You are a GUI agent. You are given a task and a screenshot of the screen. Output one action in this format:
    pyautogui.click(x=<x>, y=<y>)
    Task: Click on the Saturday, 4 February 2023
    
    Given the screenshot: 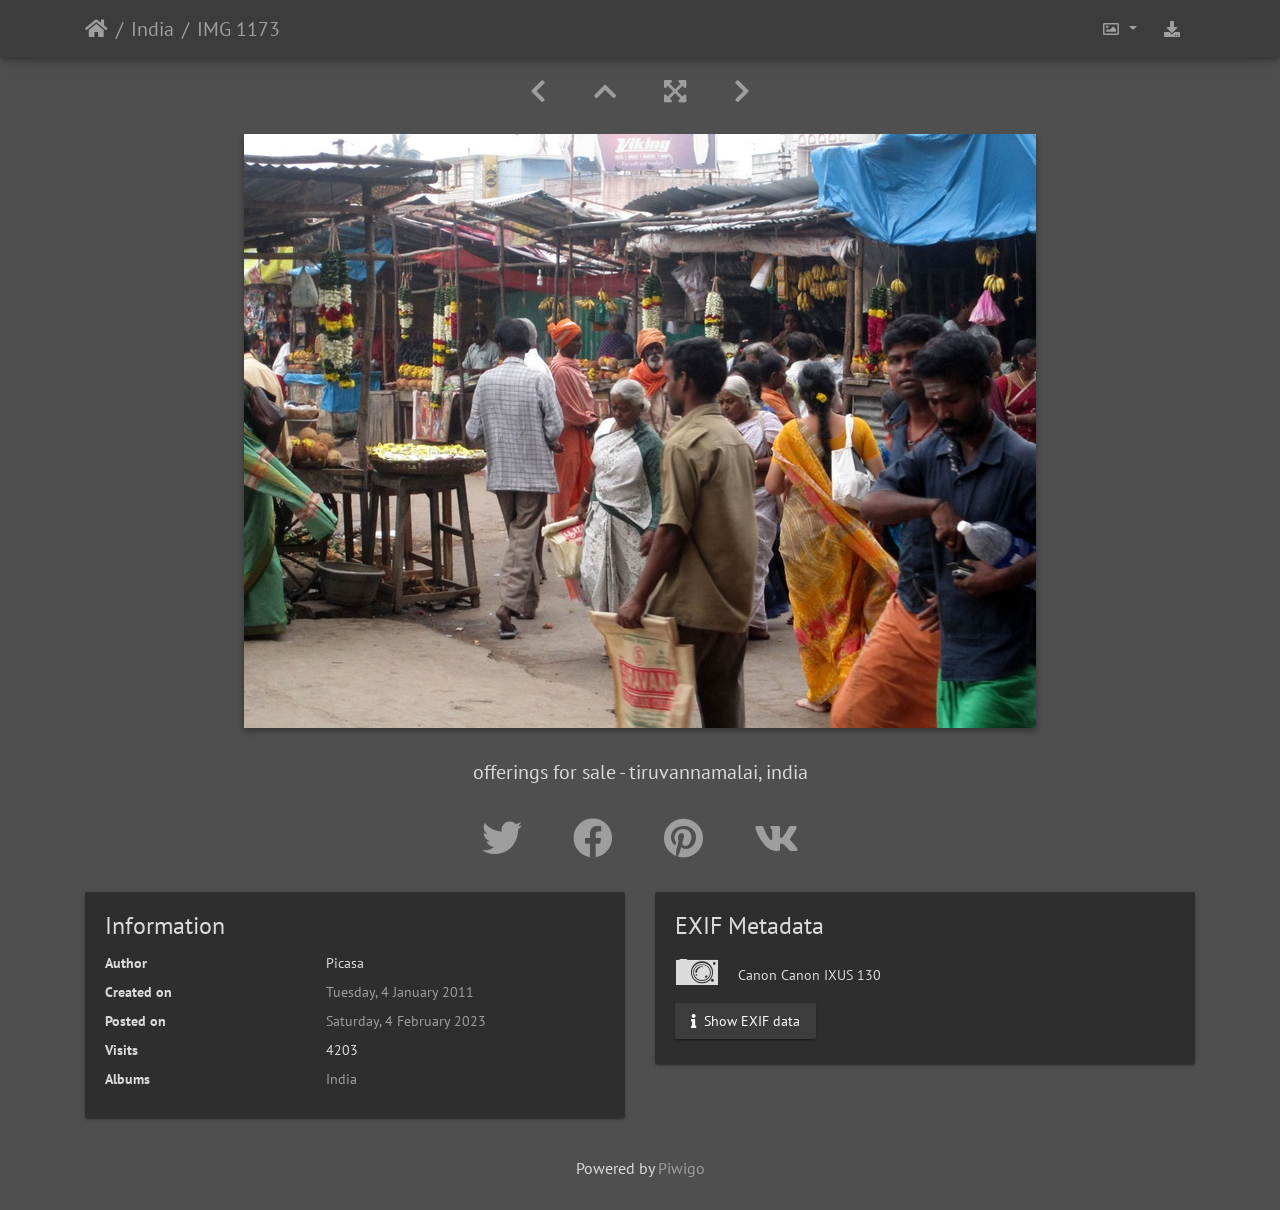 What is the action you would take?
    pyautogui.click(x=406, y=1021)
    